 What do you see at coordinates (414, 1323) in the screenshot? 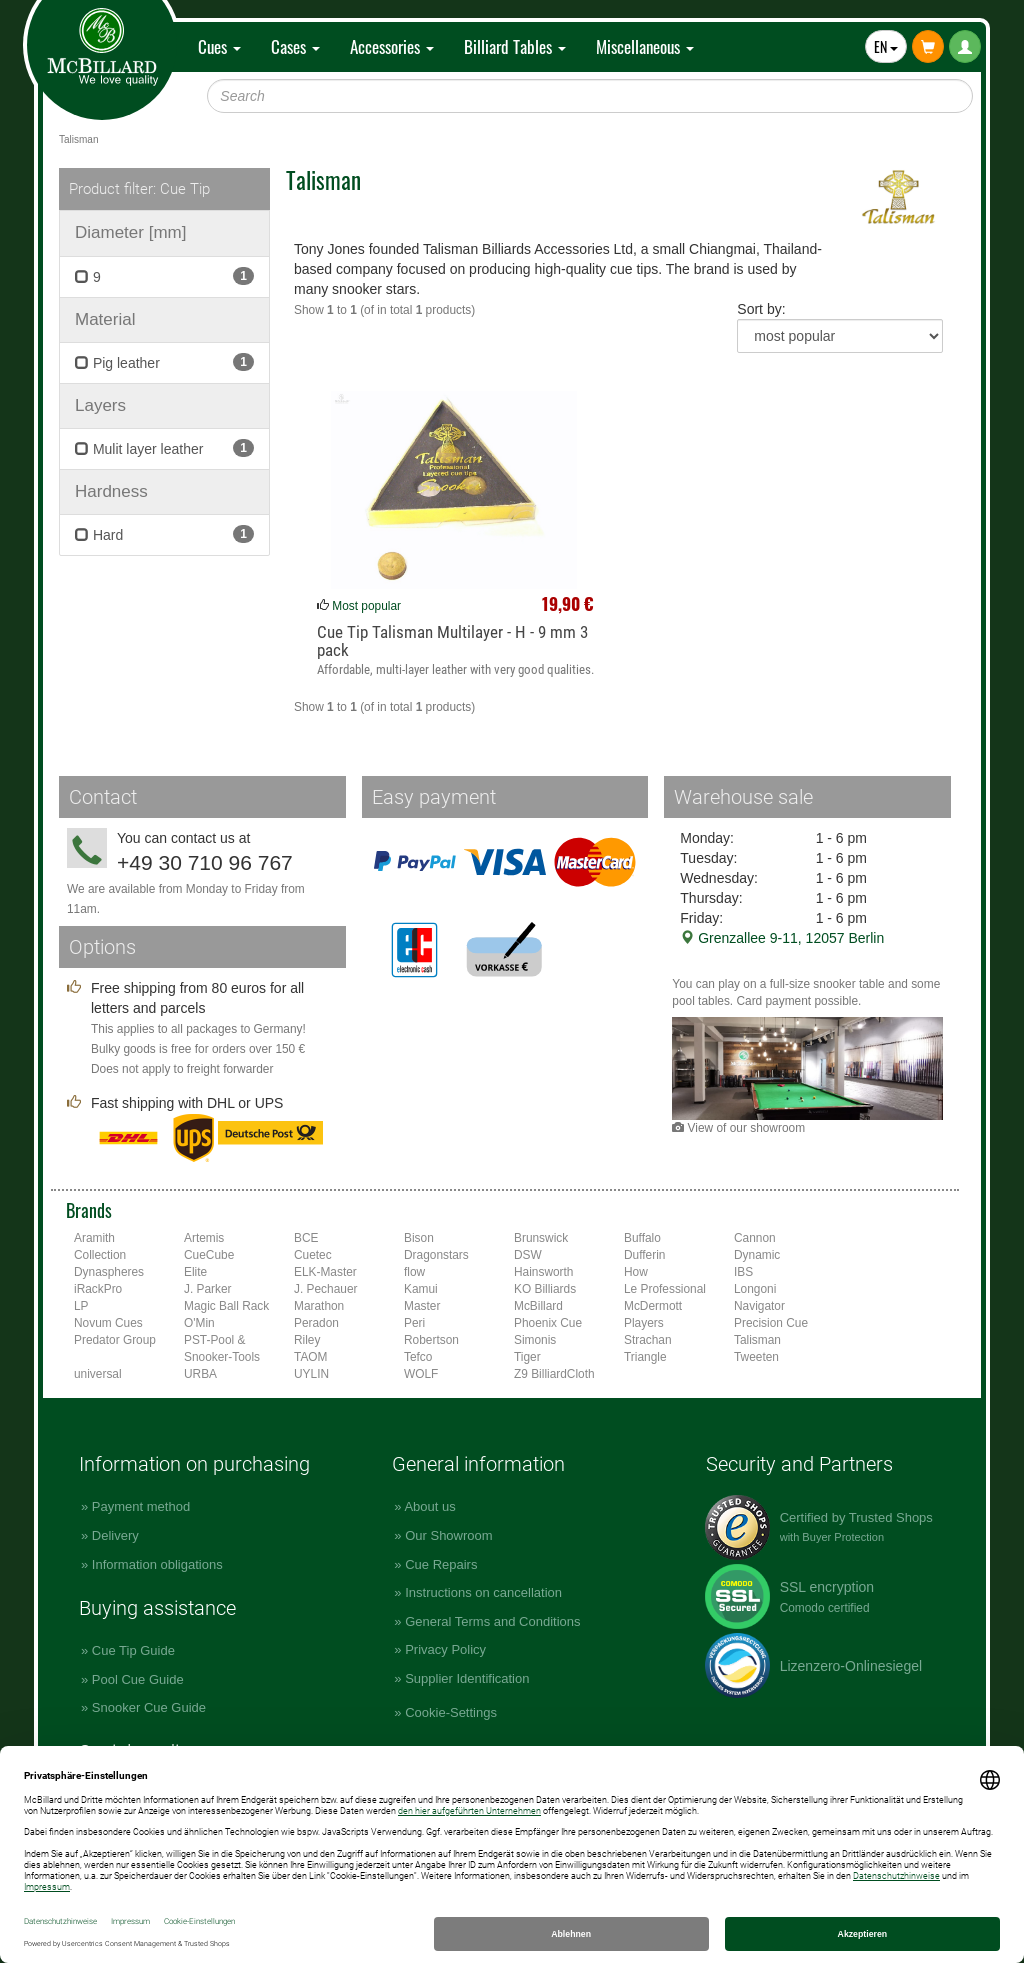
I see `Peri` at bounding box center [414, 1323].